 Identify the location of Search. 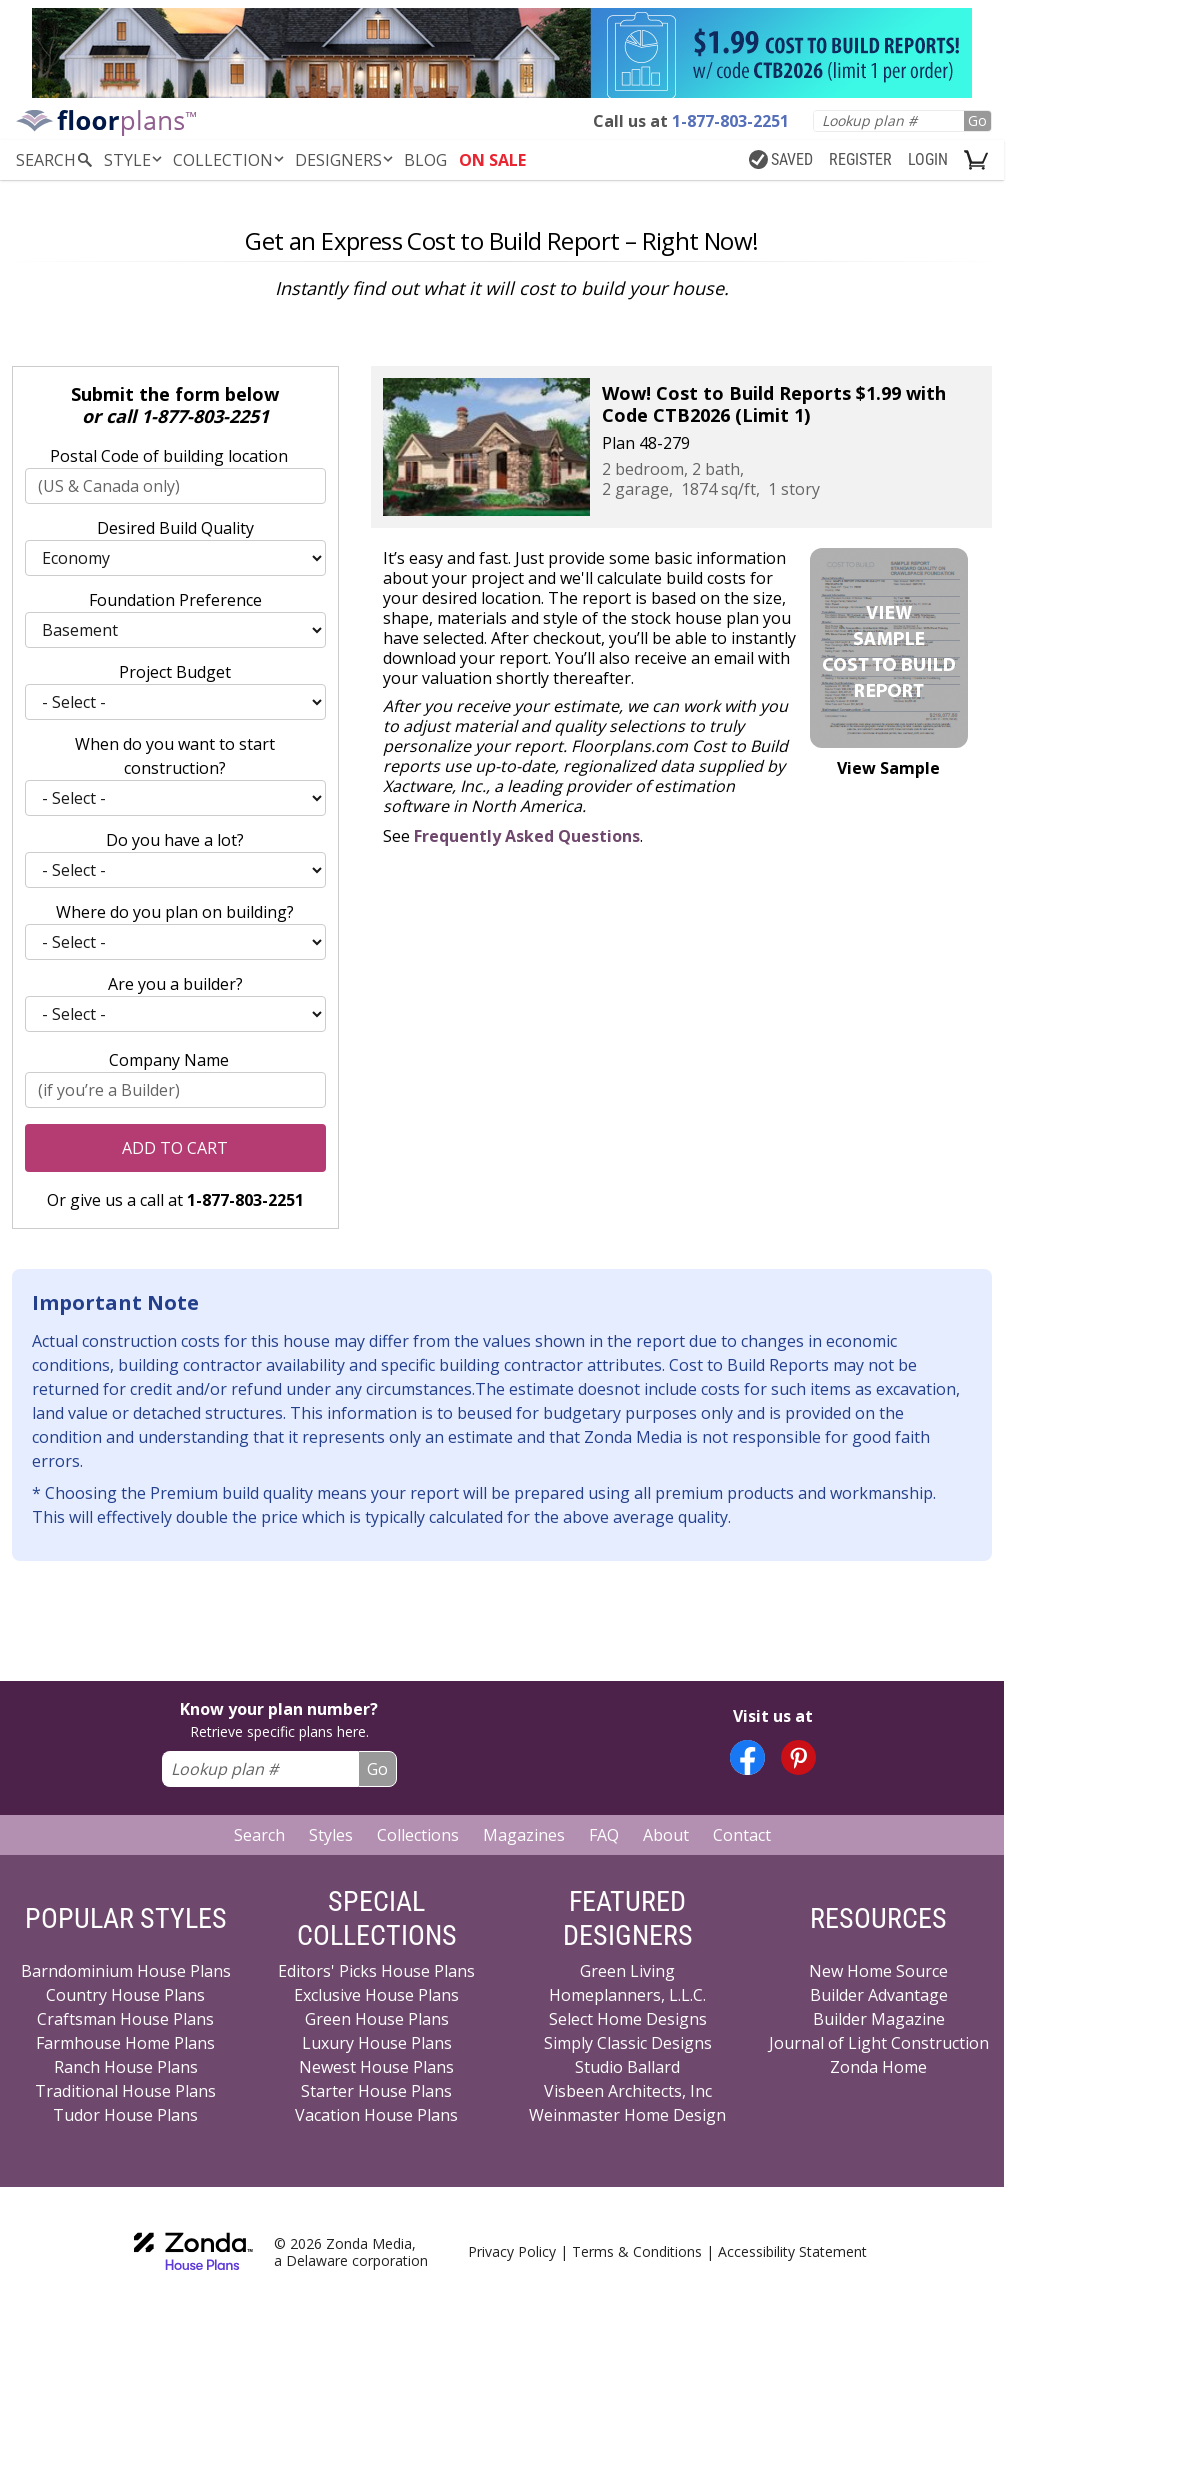
(259, 1835).